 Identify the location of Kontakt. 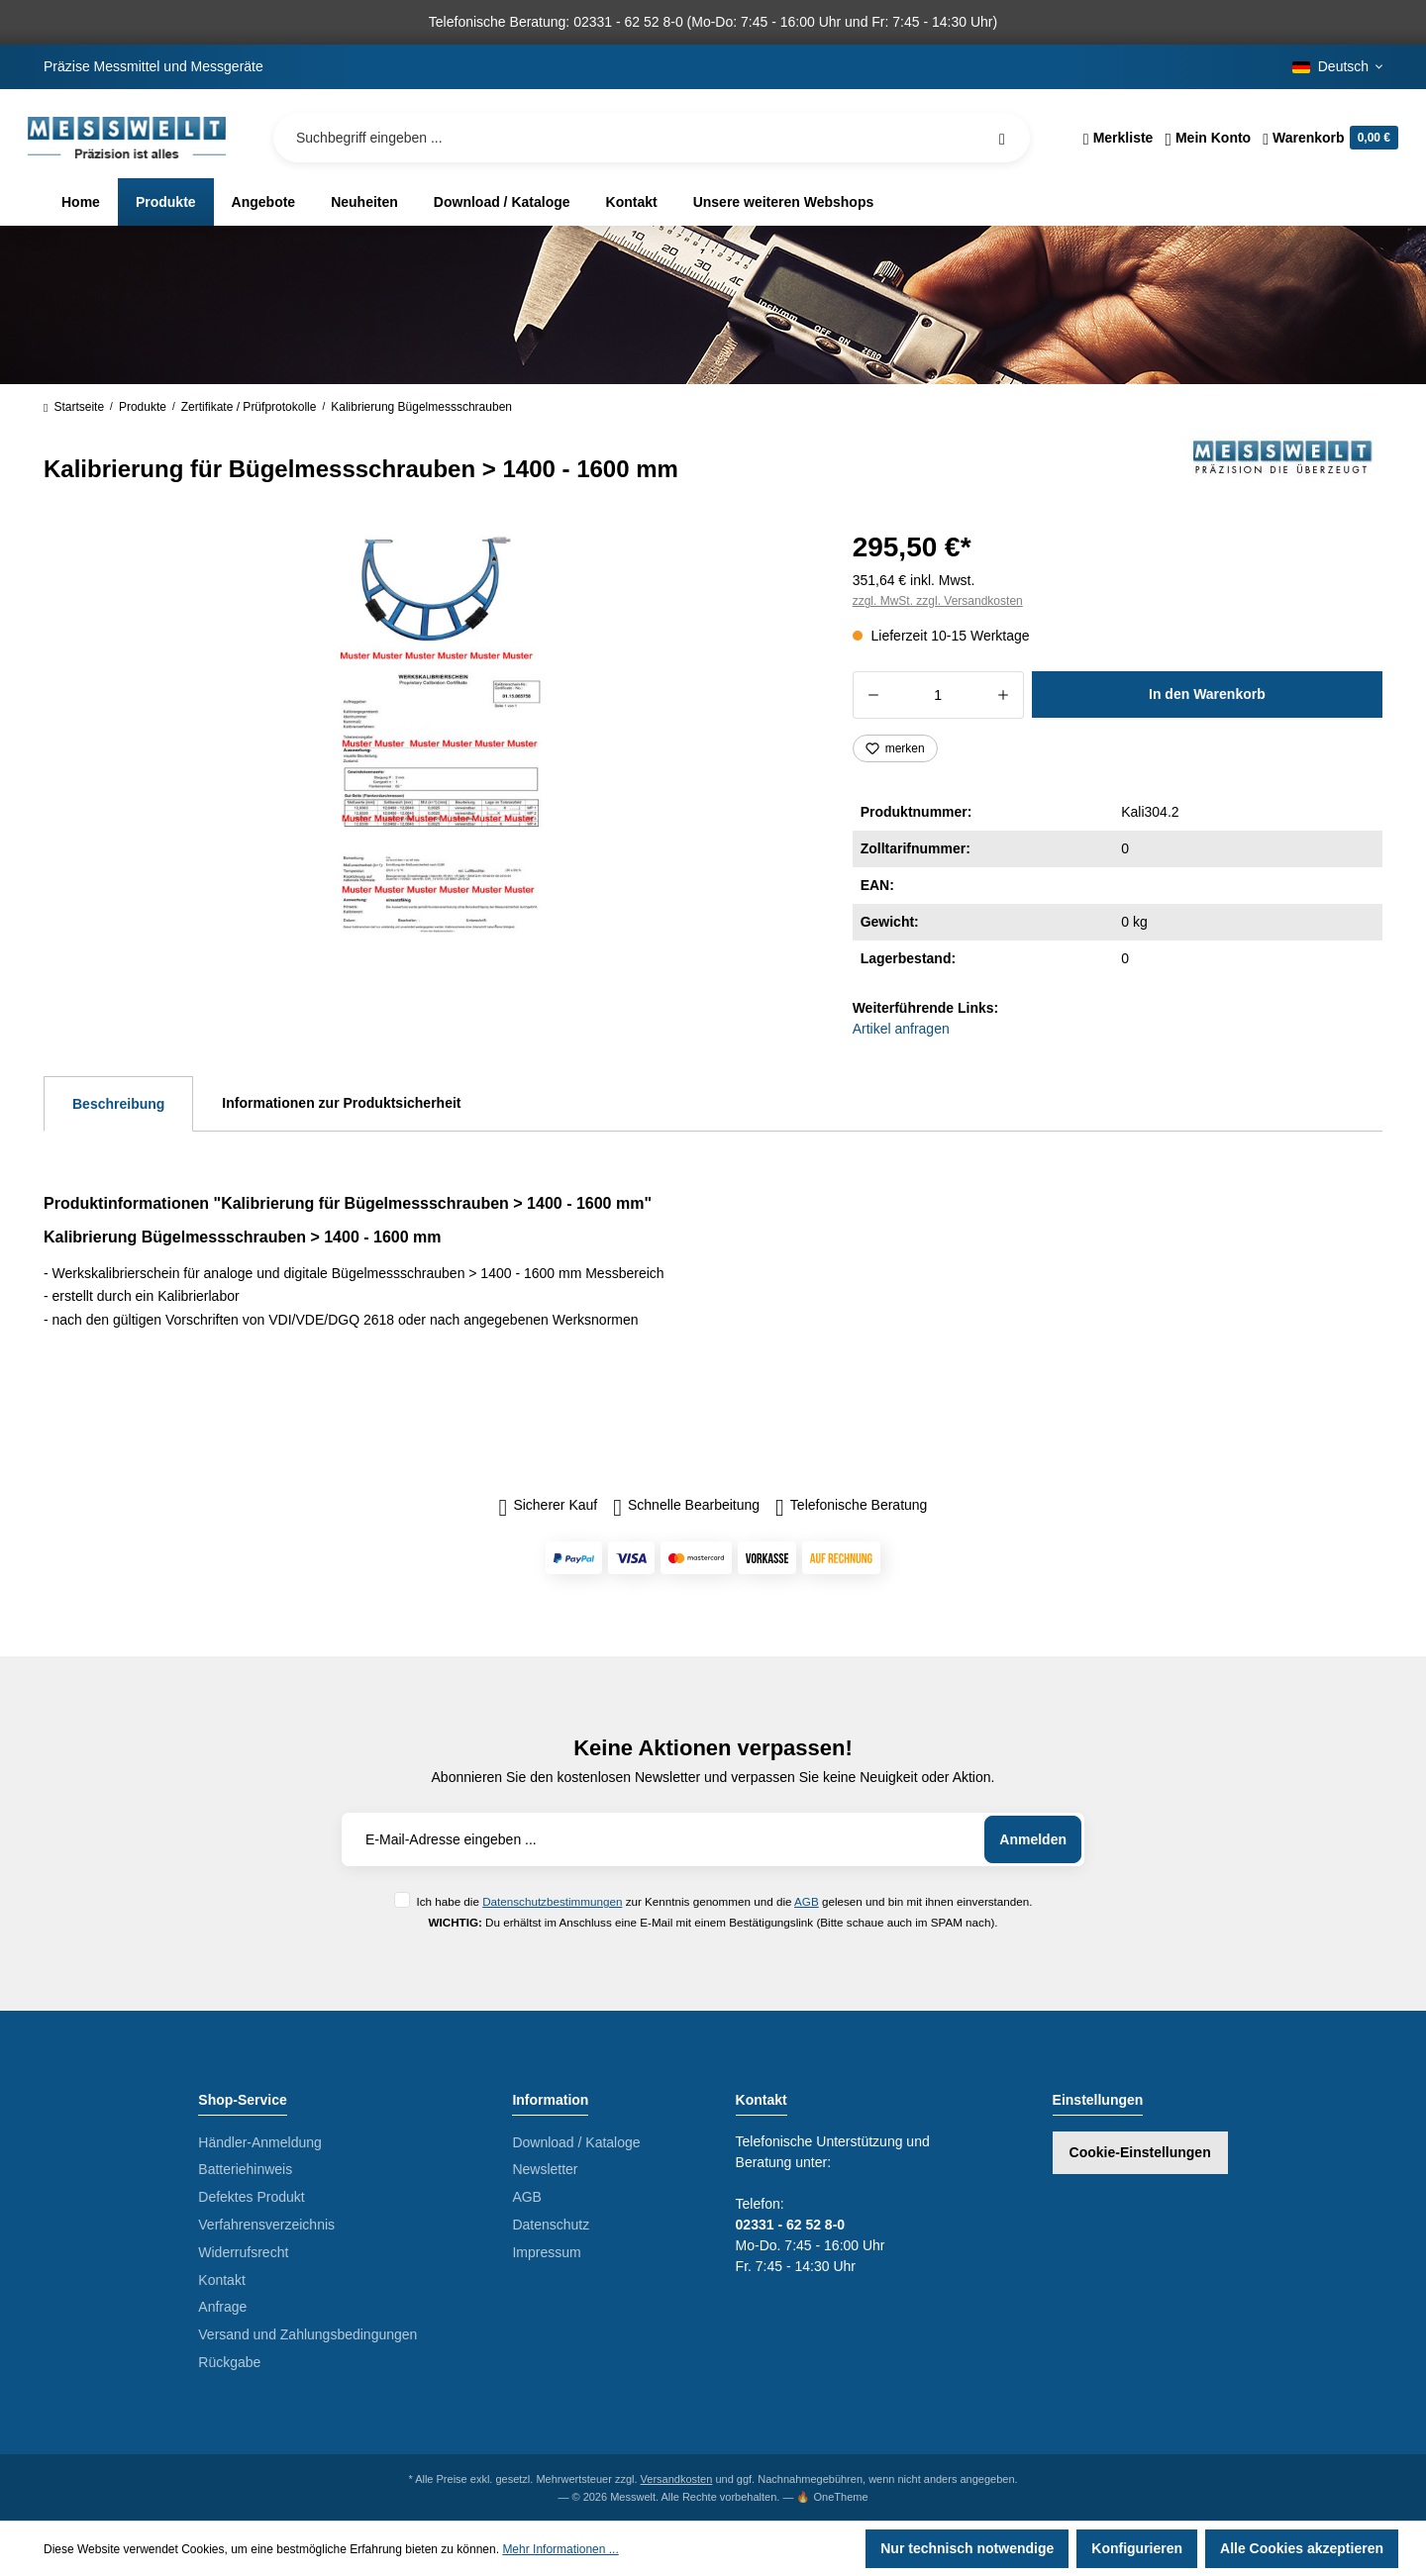
(221, 2280).